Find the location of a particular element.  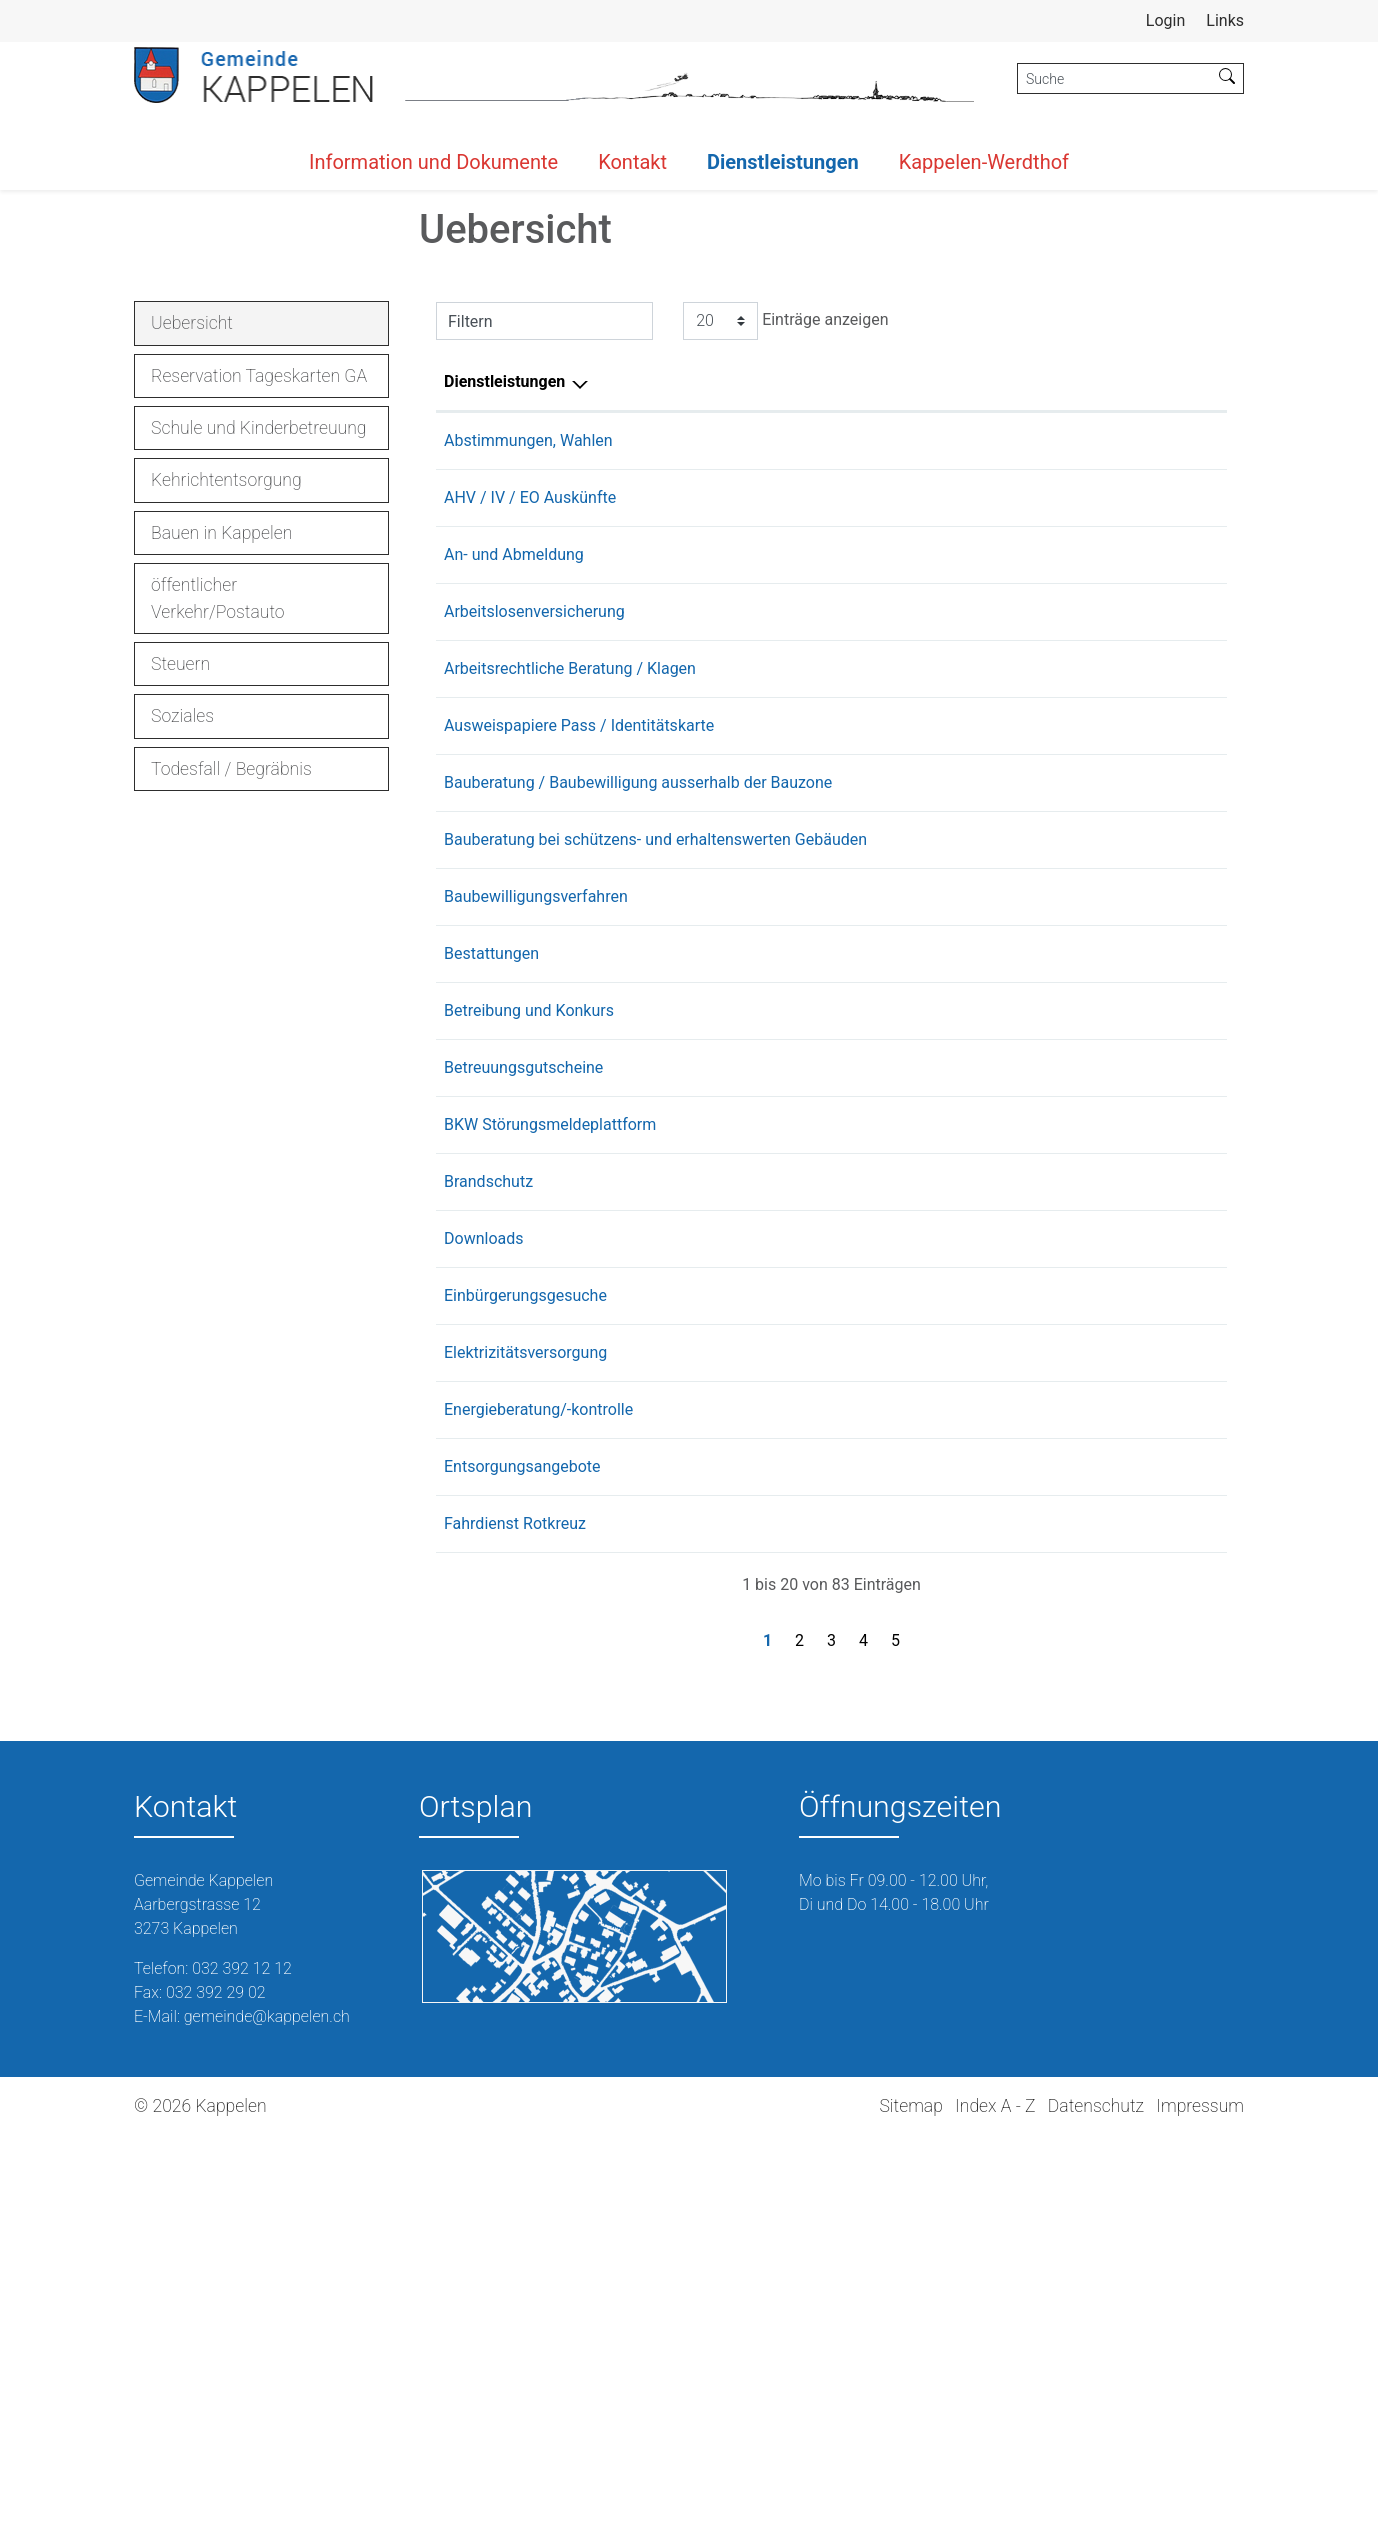

BKW Störungsmeldeplattform is located at coordinates (550, 1519).